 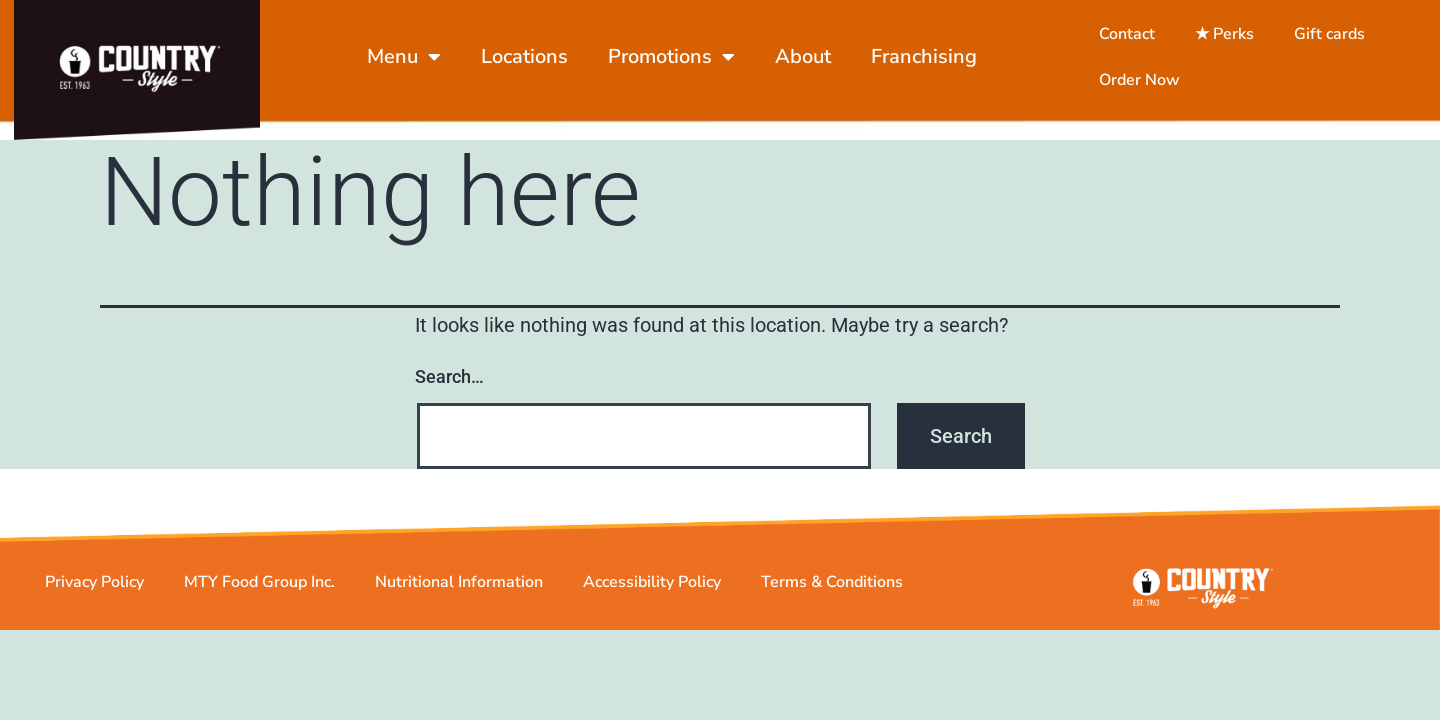 I want to click on Nutritional Information, so click(x=459, y=597).